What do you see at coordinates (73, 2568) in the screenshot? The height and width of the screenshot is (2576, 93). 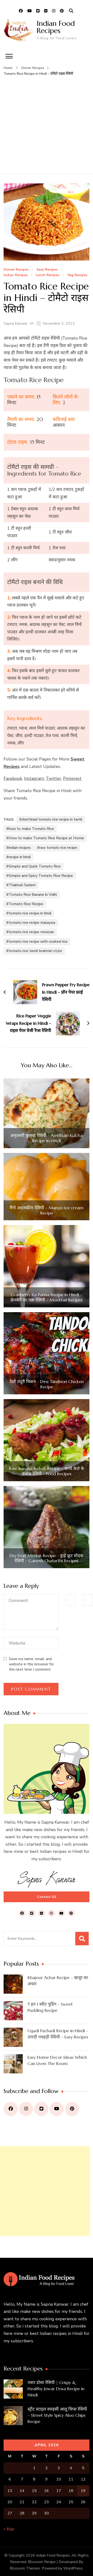 I see `WordPress` at bounding box center [73, 2568].